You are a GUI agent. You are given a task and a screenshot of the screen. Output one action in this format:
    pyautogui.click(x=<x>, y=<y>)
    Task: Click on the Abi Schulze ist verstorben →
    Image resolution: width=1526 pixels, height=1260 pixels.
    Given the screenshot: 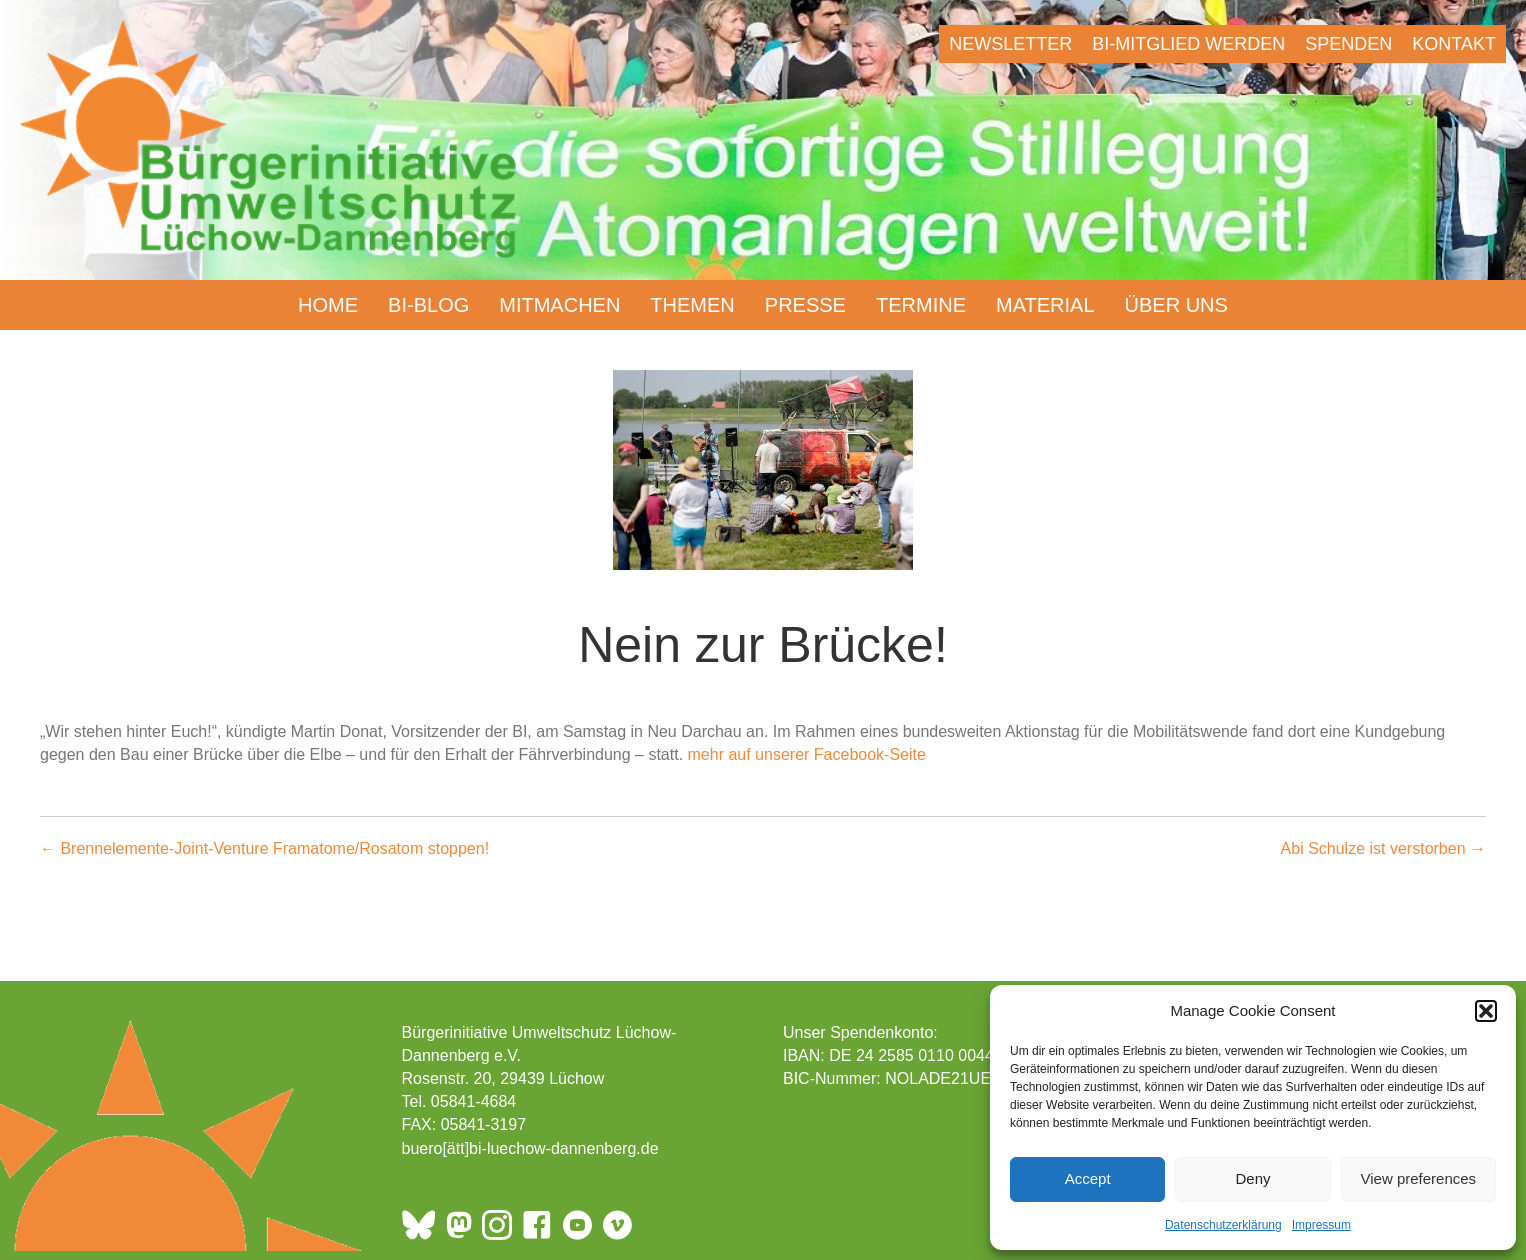 What is the action you would take?
    pyautogui.click(x=1383, y=848)
    